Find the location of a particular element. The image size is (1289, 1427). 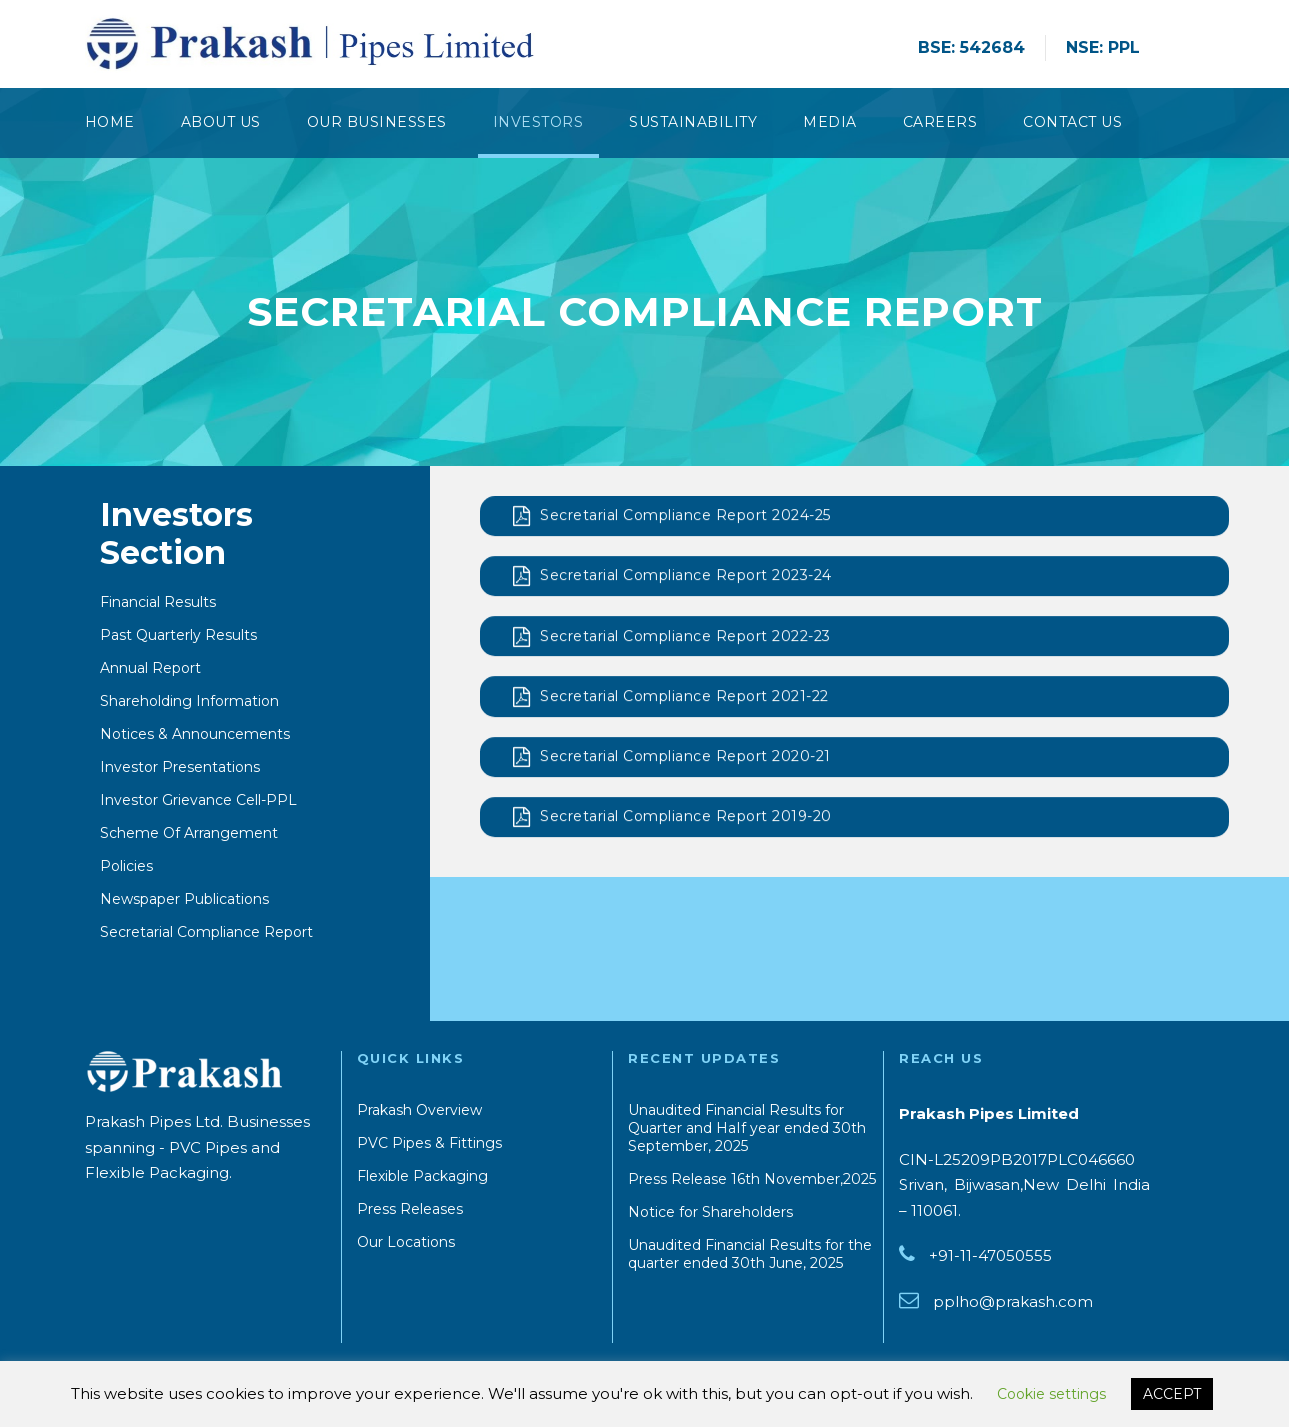

Newspaper Publications is located at coordinates (184, 901).